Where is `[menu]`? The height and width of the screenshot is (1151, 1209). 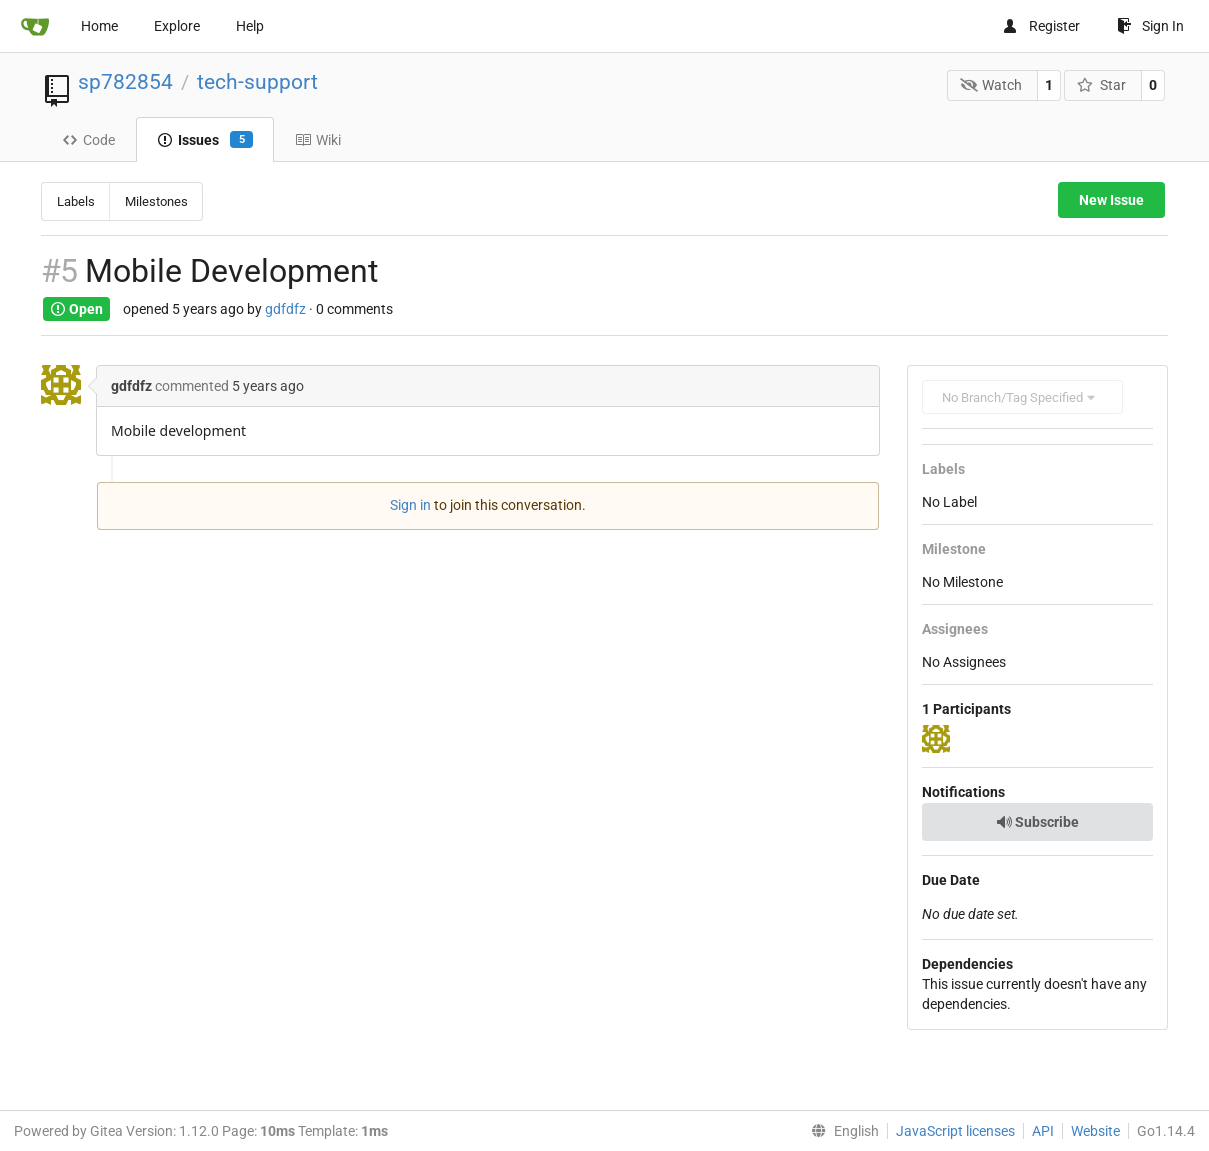 [menu] is located at coordinates (841, 1131).